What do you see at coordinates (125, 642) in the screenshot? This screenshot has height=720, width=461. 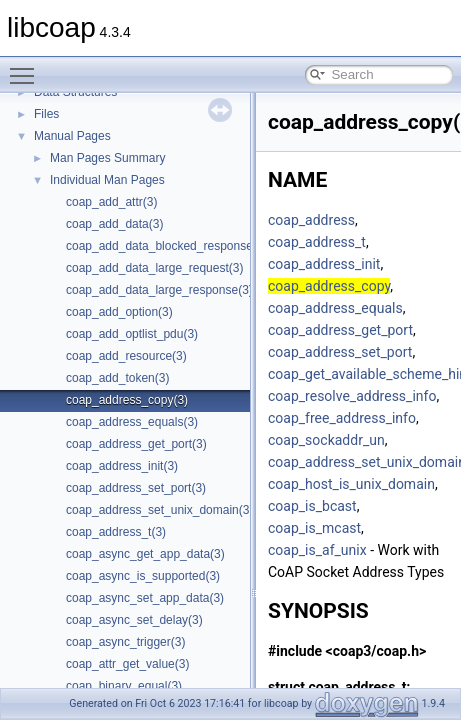 I see `coap_async_trigger(3)` at bounding box center [125, 642].